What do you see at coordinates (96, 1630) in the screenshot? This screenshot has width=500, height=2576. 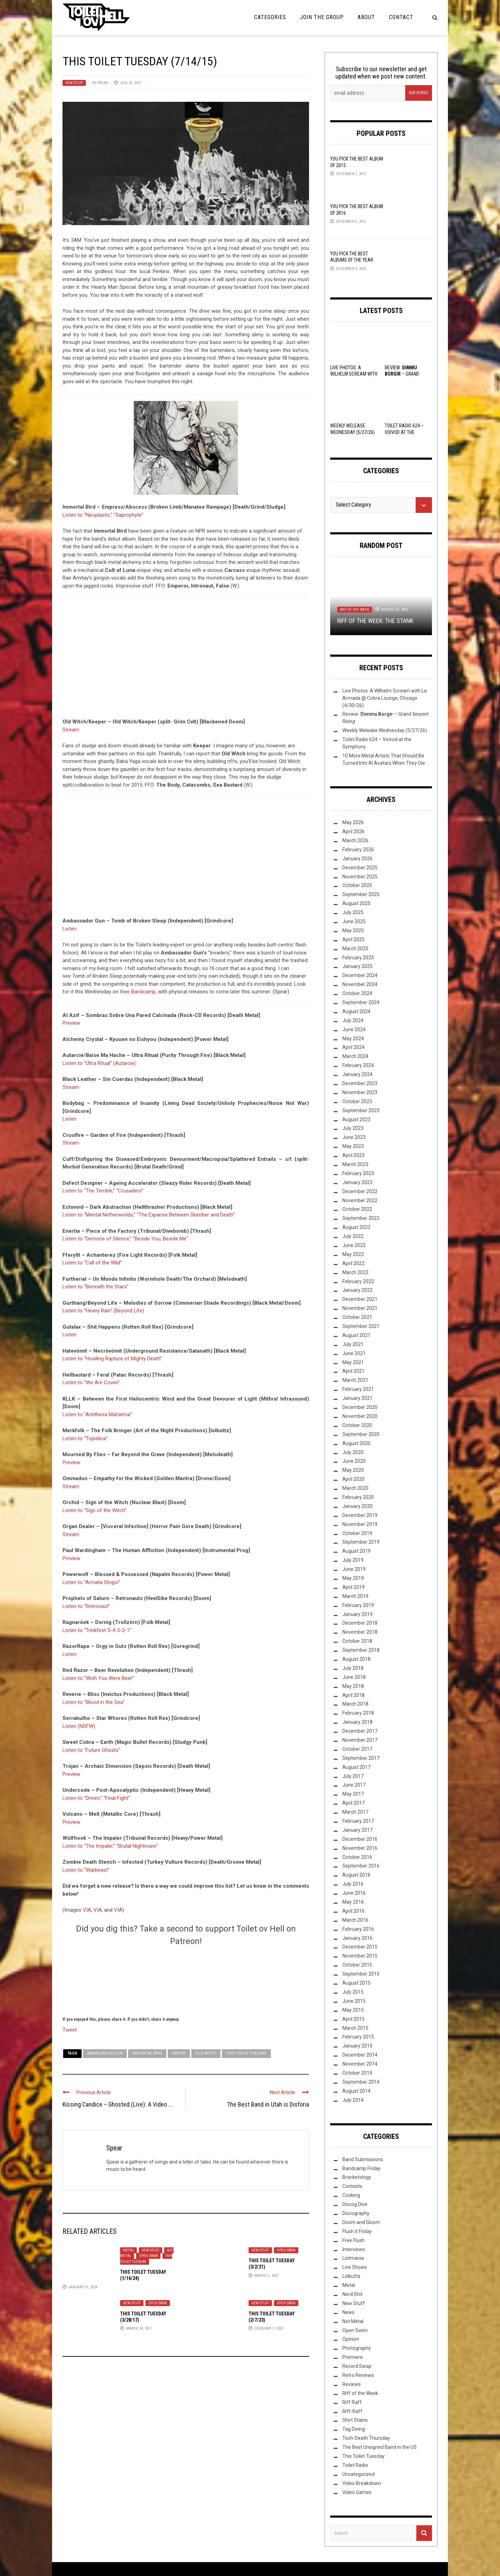 I see `Listen to “Trinkfest 5-4-3-2-1”` at bounding box center [96, 1630].